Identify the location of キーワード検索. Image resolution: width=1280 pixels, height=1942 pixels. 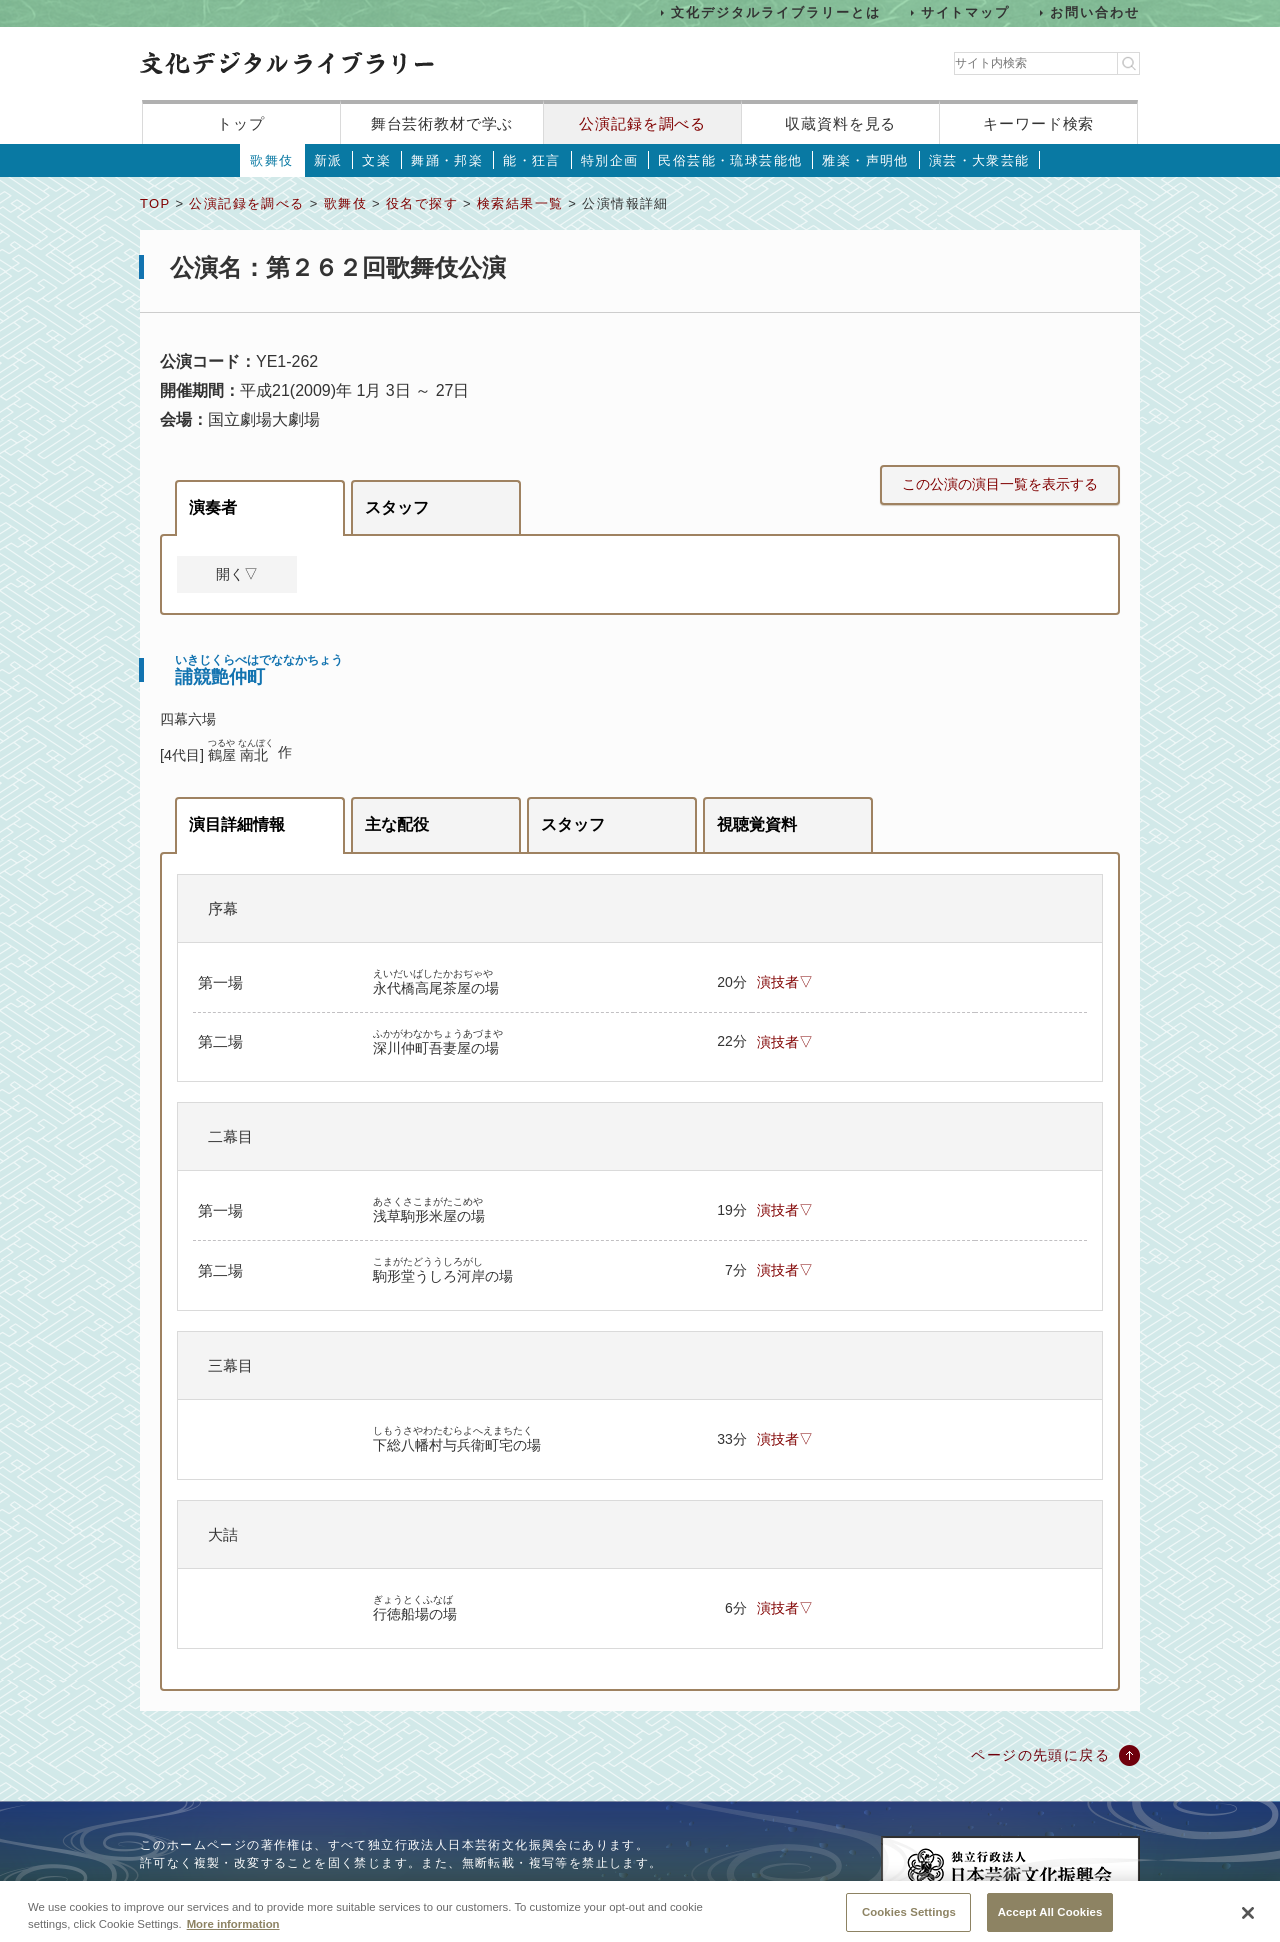
(1038, 123).